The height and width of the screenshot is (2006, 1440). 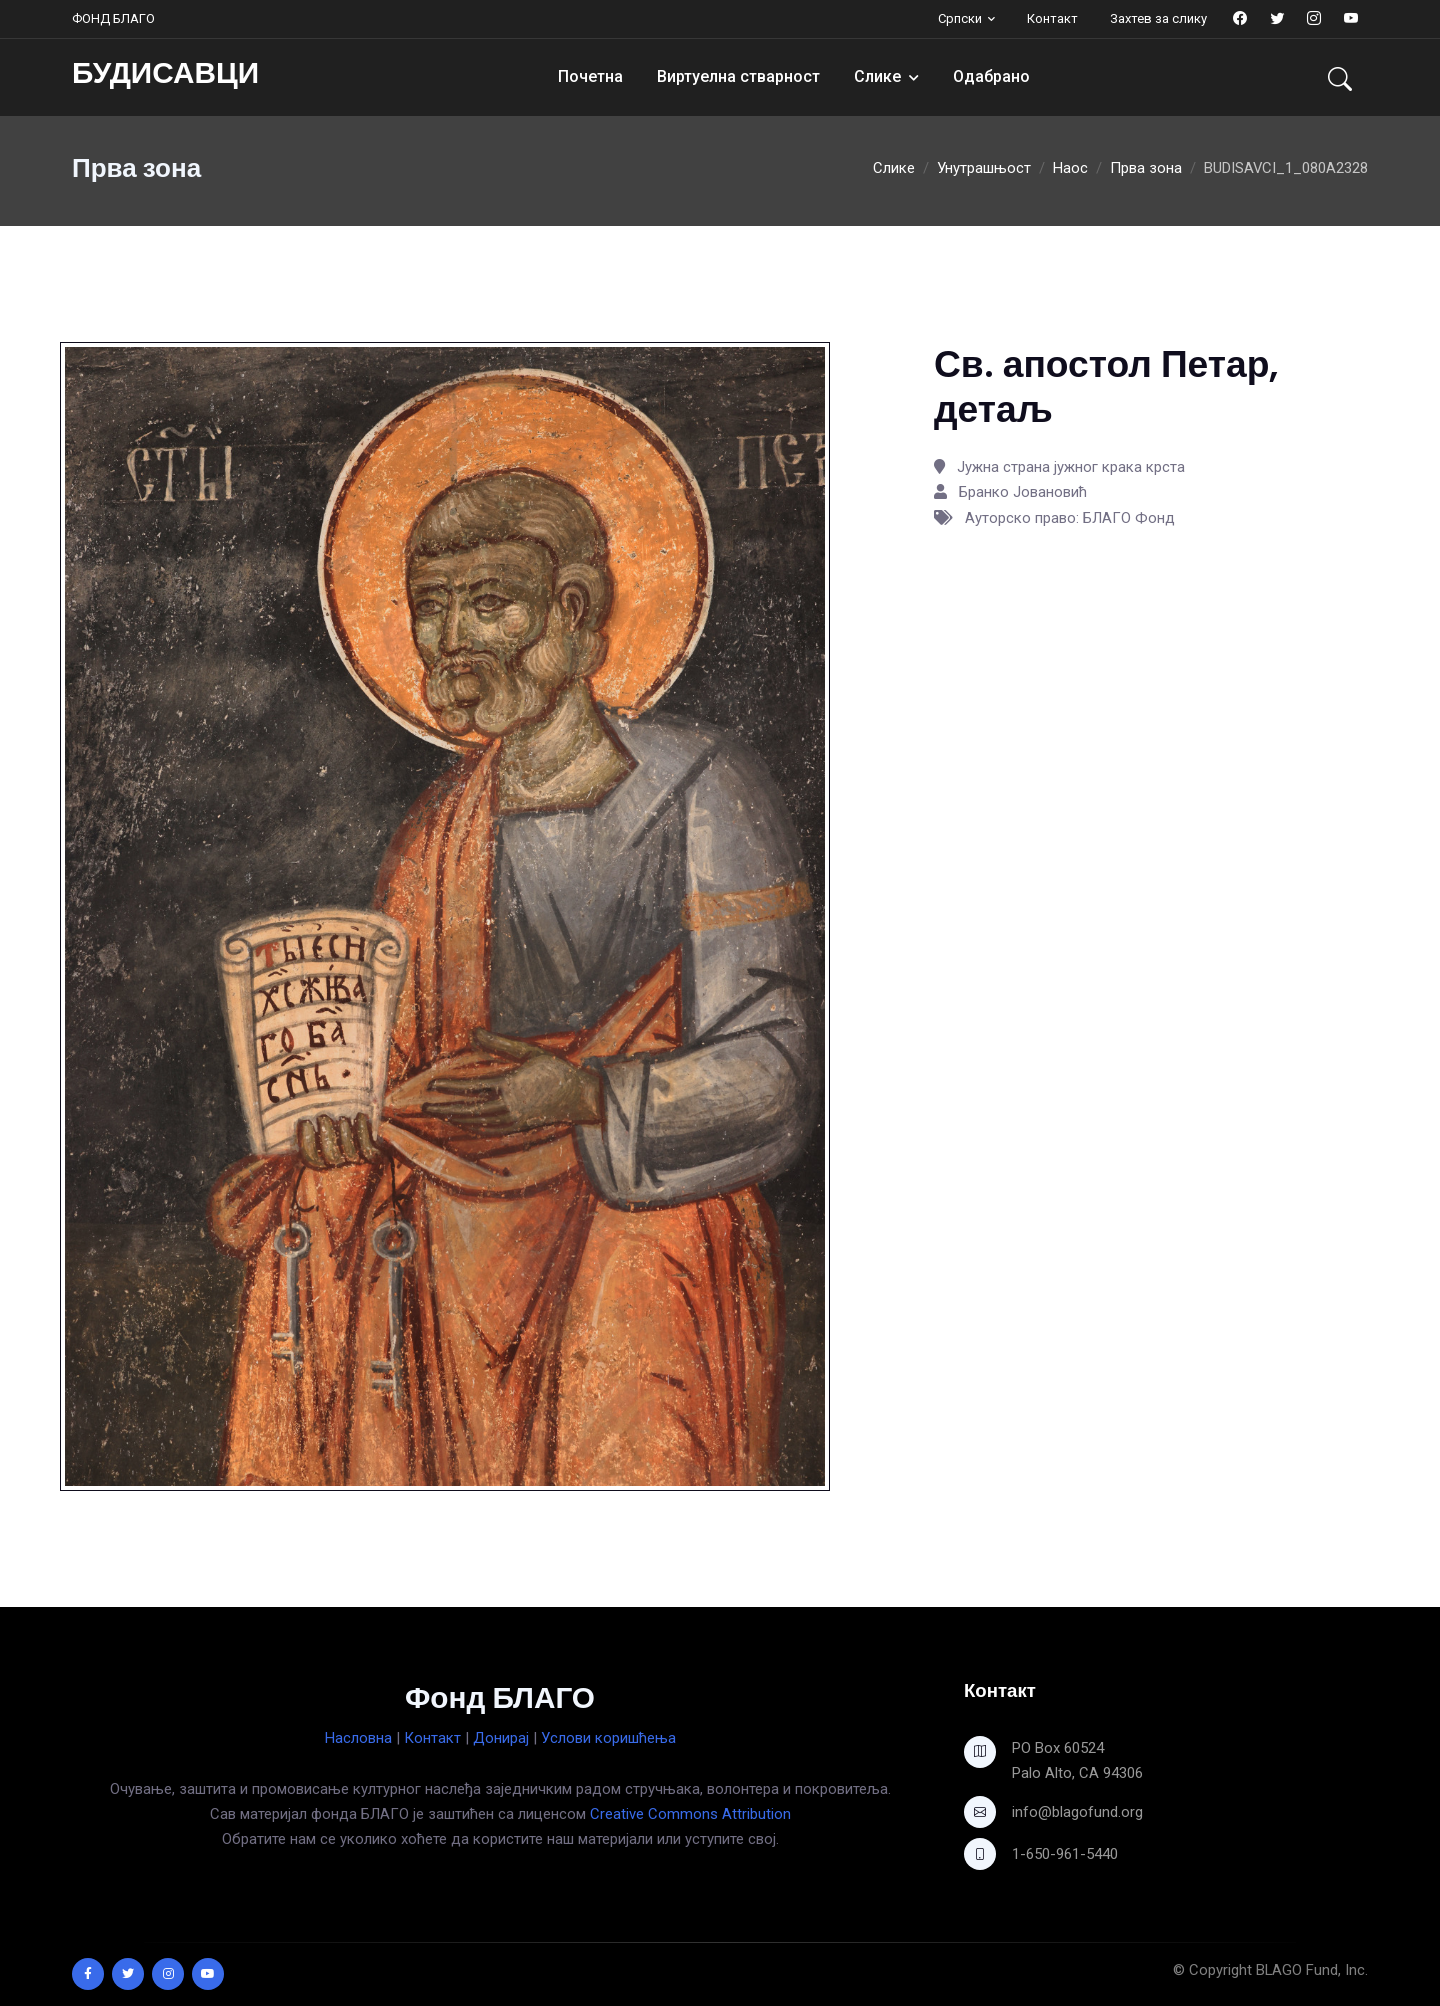 What do you see at coordinates (1158, 18) in the screenshot?
I see `Захтев за слику` at bounding box center [1158, 18].